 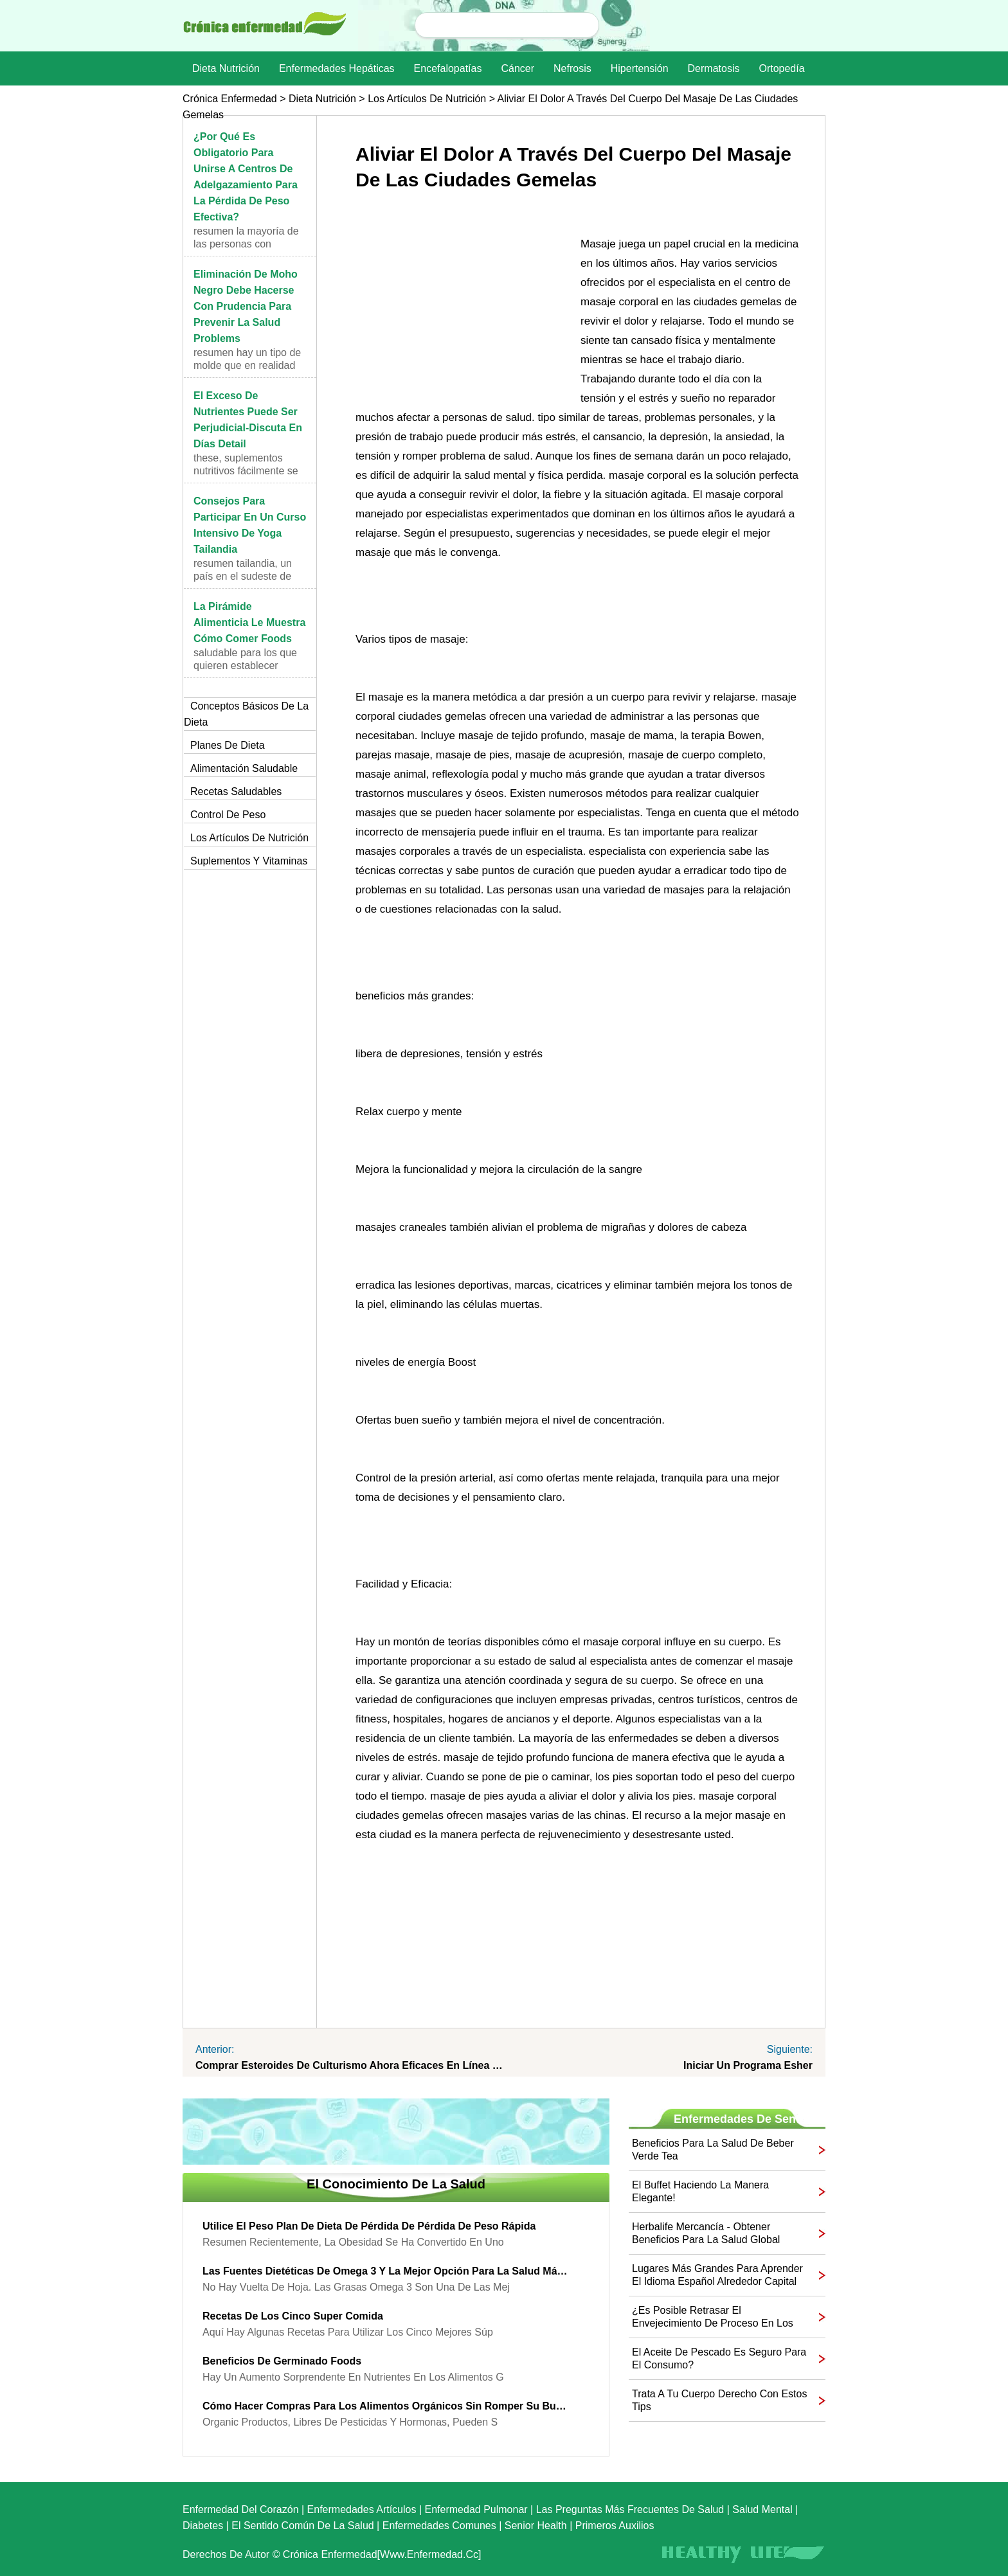 What do you see at coordinates (247, 365) in the screenshot?
I see `Resumen Hay un tipo de molde que en realidad pue` at bounding box center [247, 365].